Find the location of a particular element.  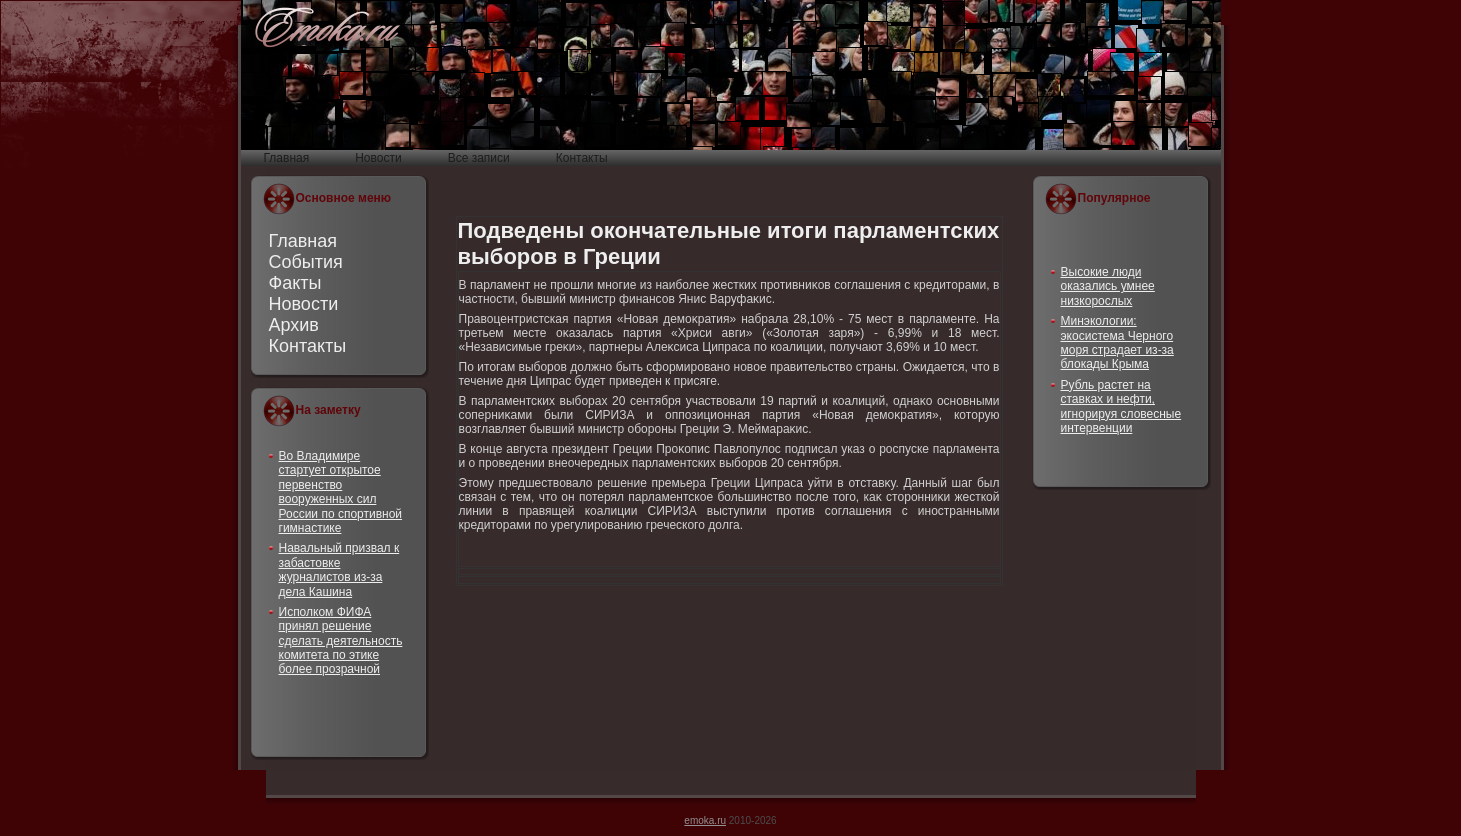

emoka.ru is located at coordinates (705, 820).